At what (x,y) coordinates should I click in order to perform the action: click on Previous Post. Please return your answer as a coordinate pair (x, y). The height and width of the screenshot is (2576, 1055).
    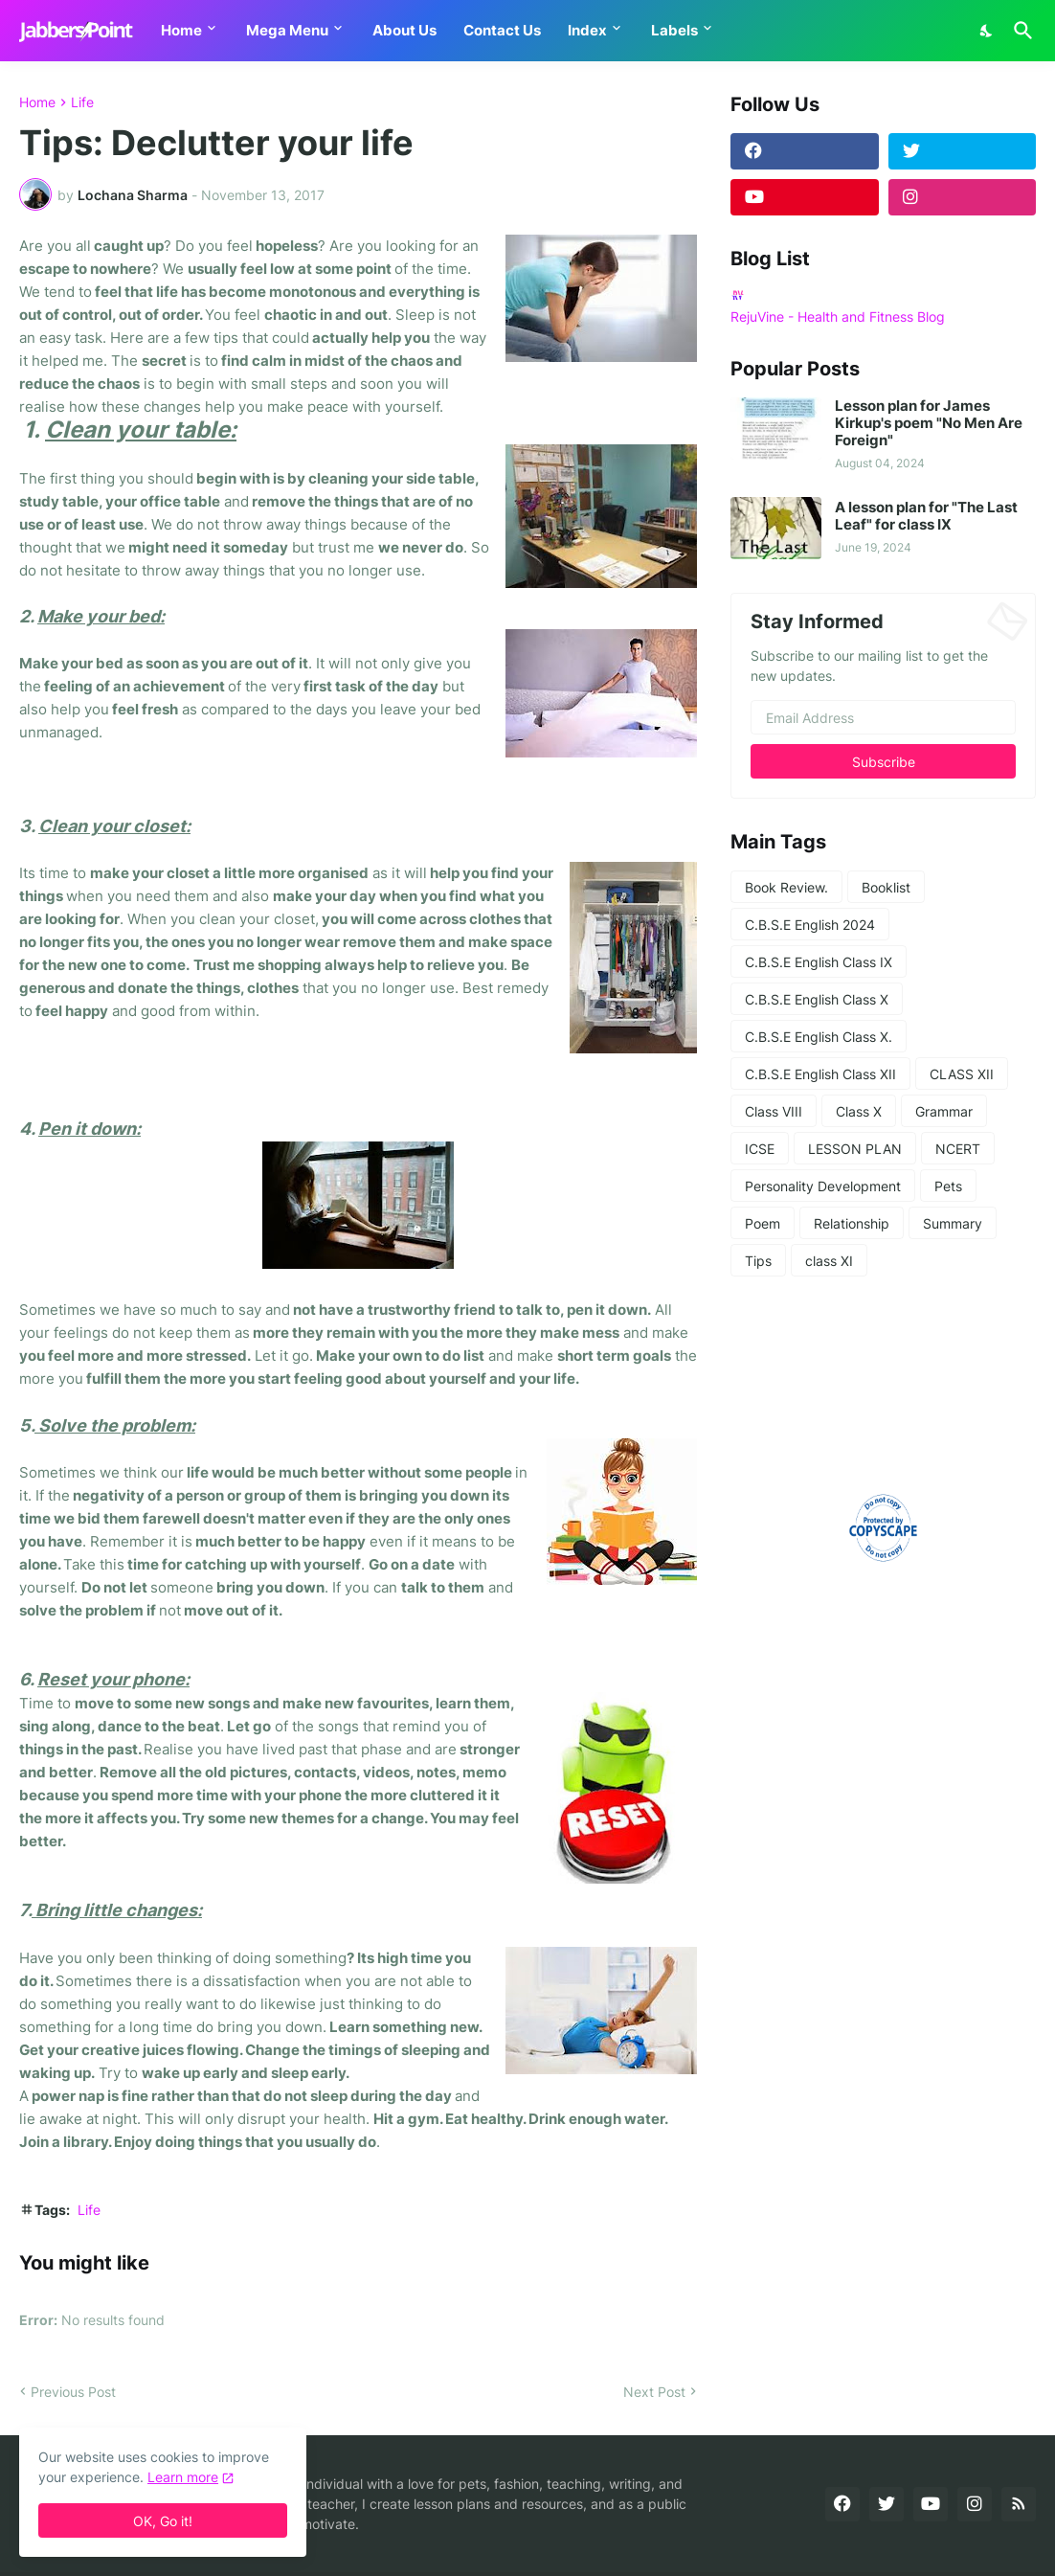
    Looking at the image, I should click on (73, 2392).